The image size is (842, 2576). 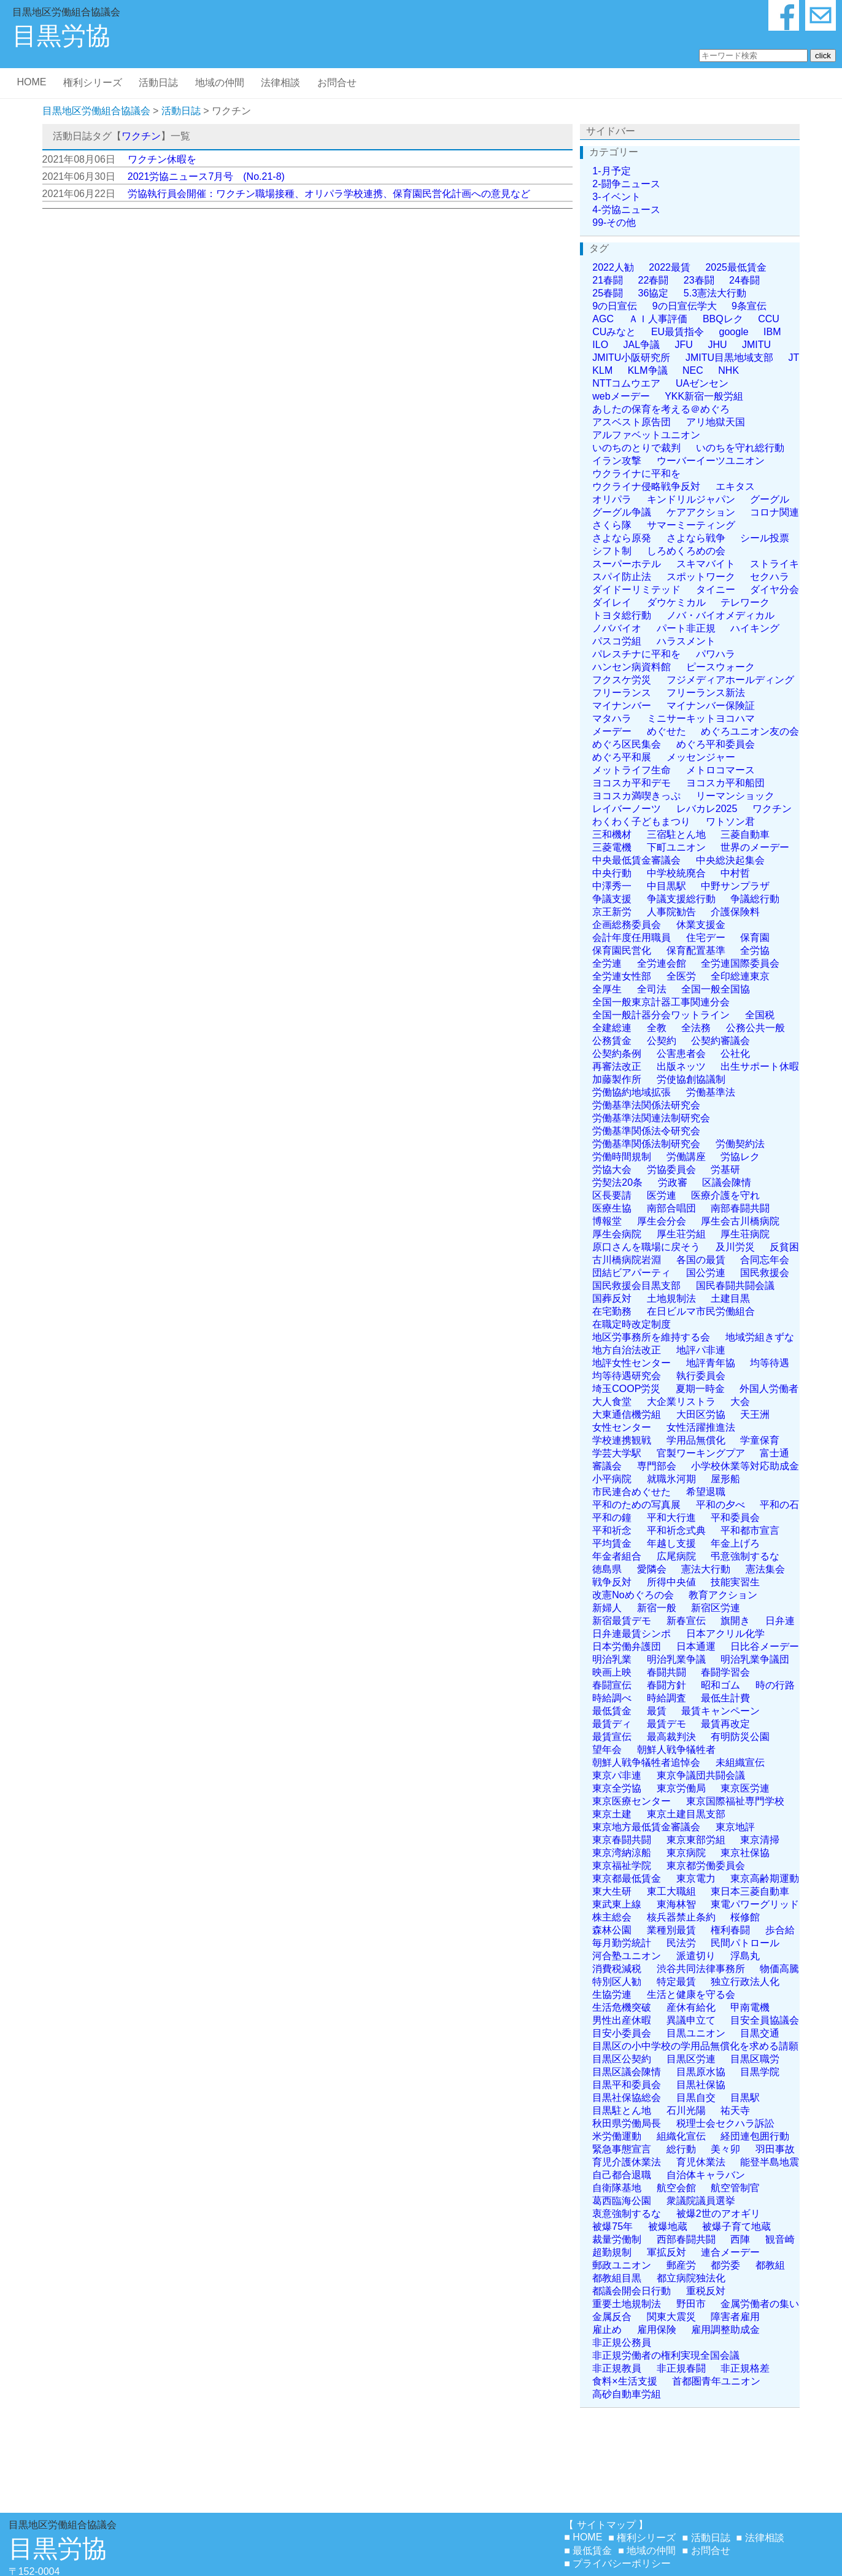 What do you see at coordinates (620, 396) in the screenshot?
I see `webメーデー` at bounding box center [620, 396].